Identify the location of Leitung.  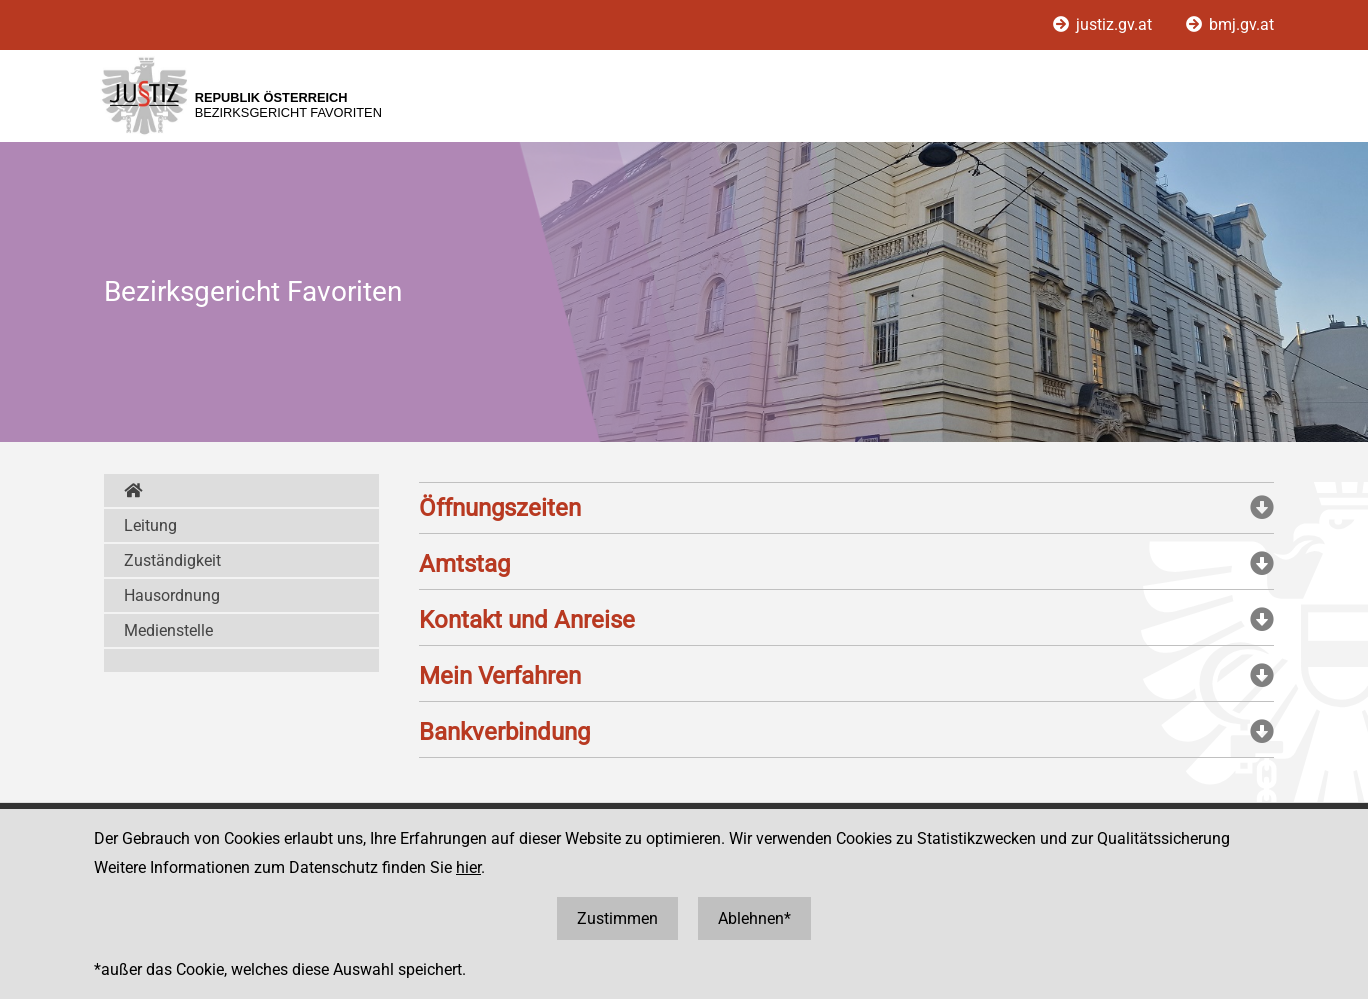
(150, 525).